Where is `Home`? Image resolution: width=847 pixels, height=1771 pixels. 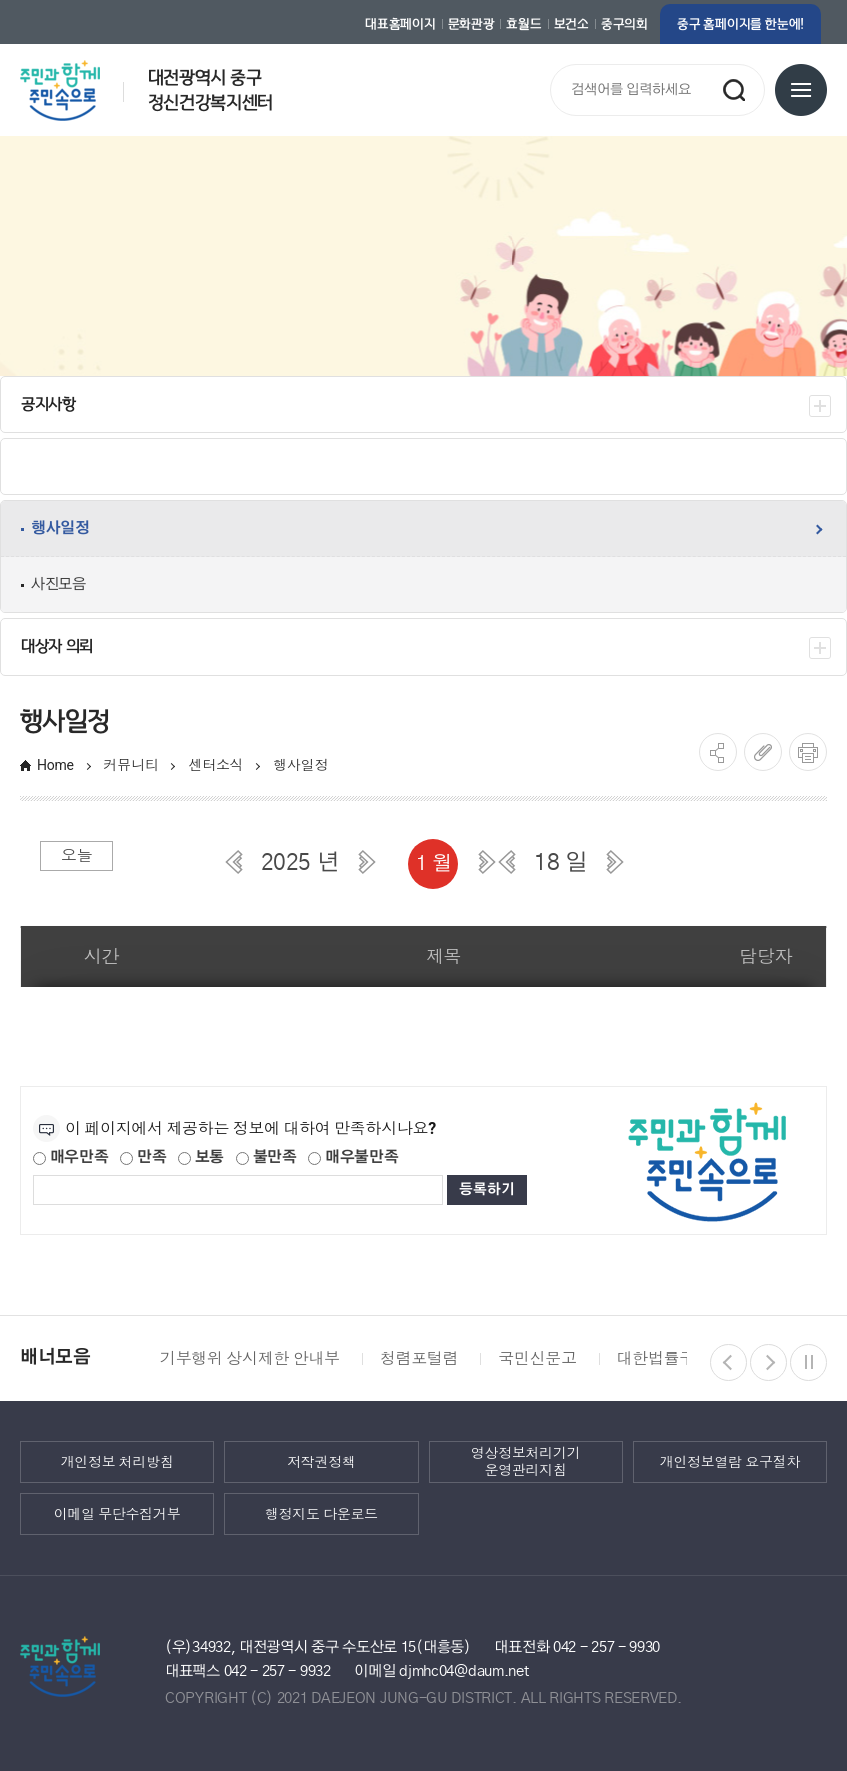 Home is located at coordinates (55, 765).